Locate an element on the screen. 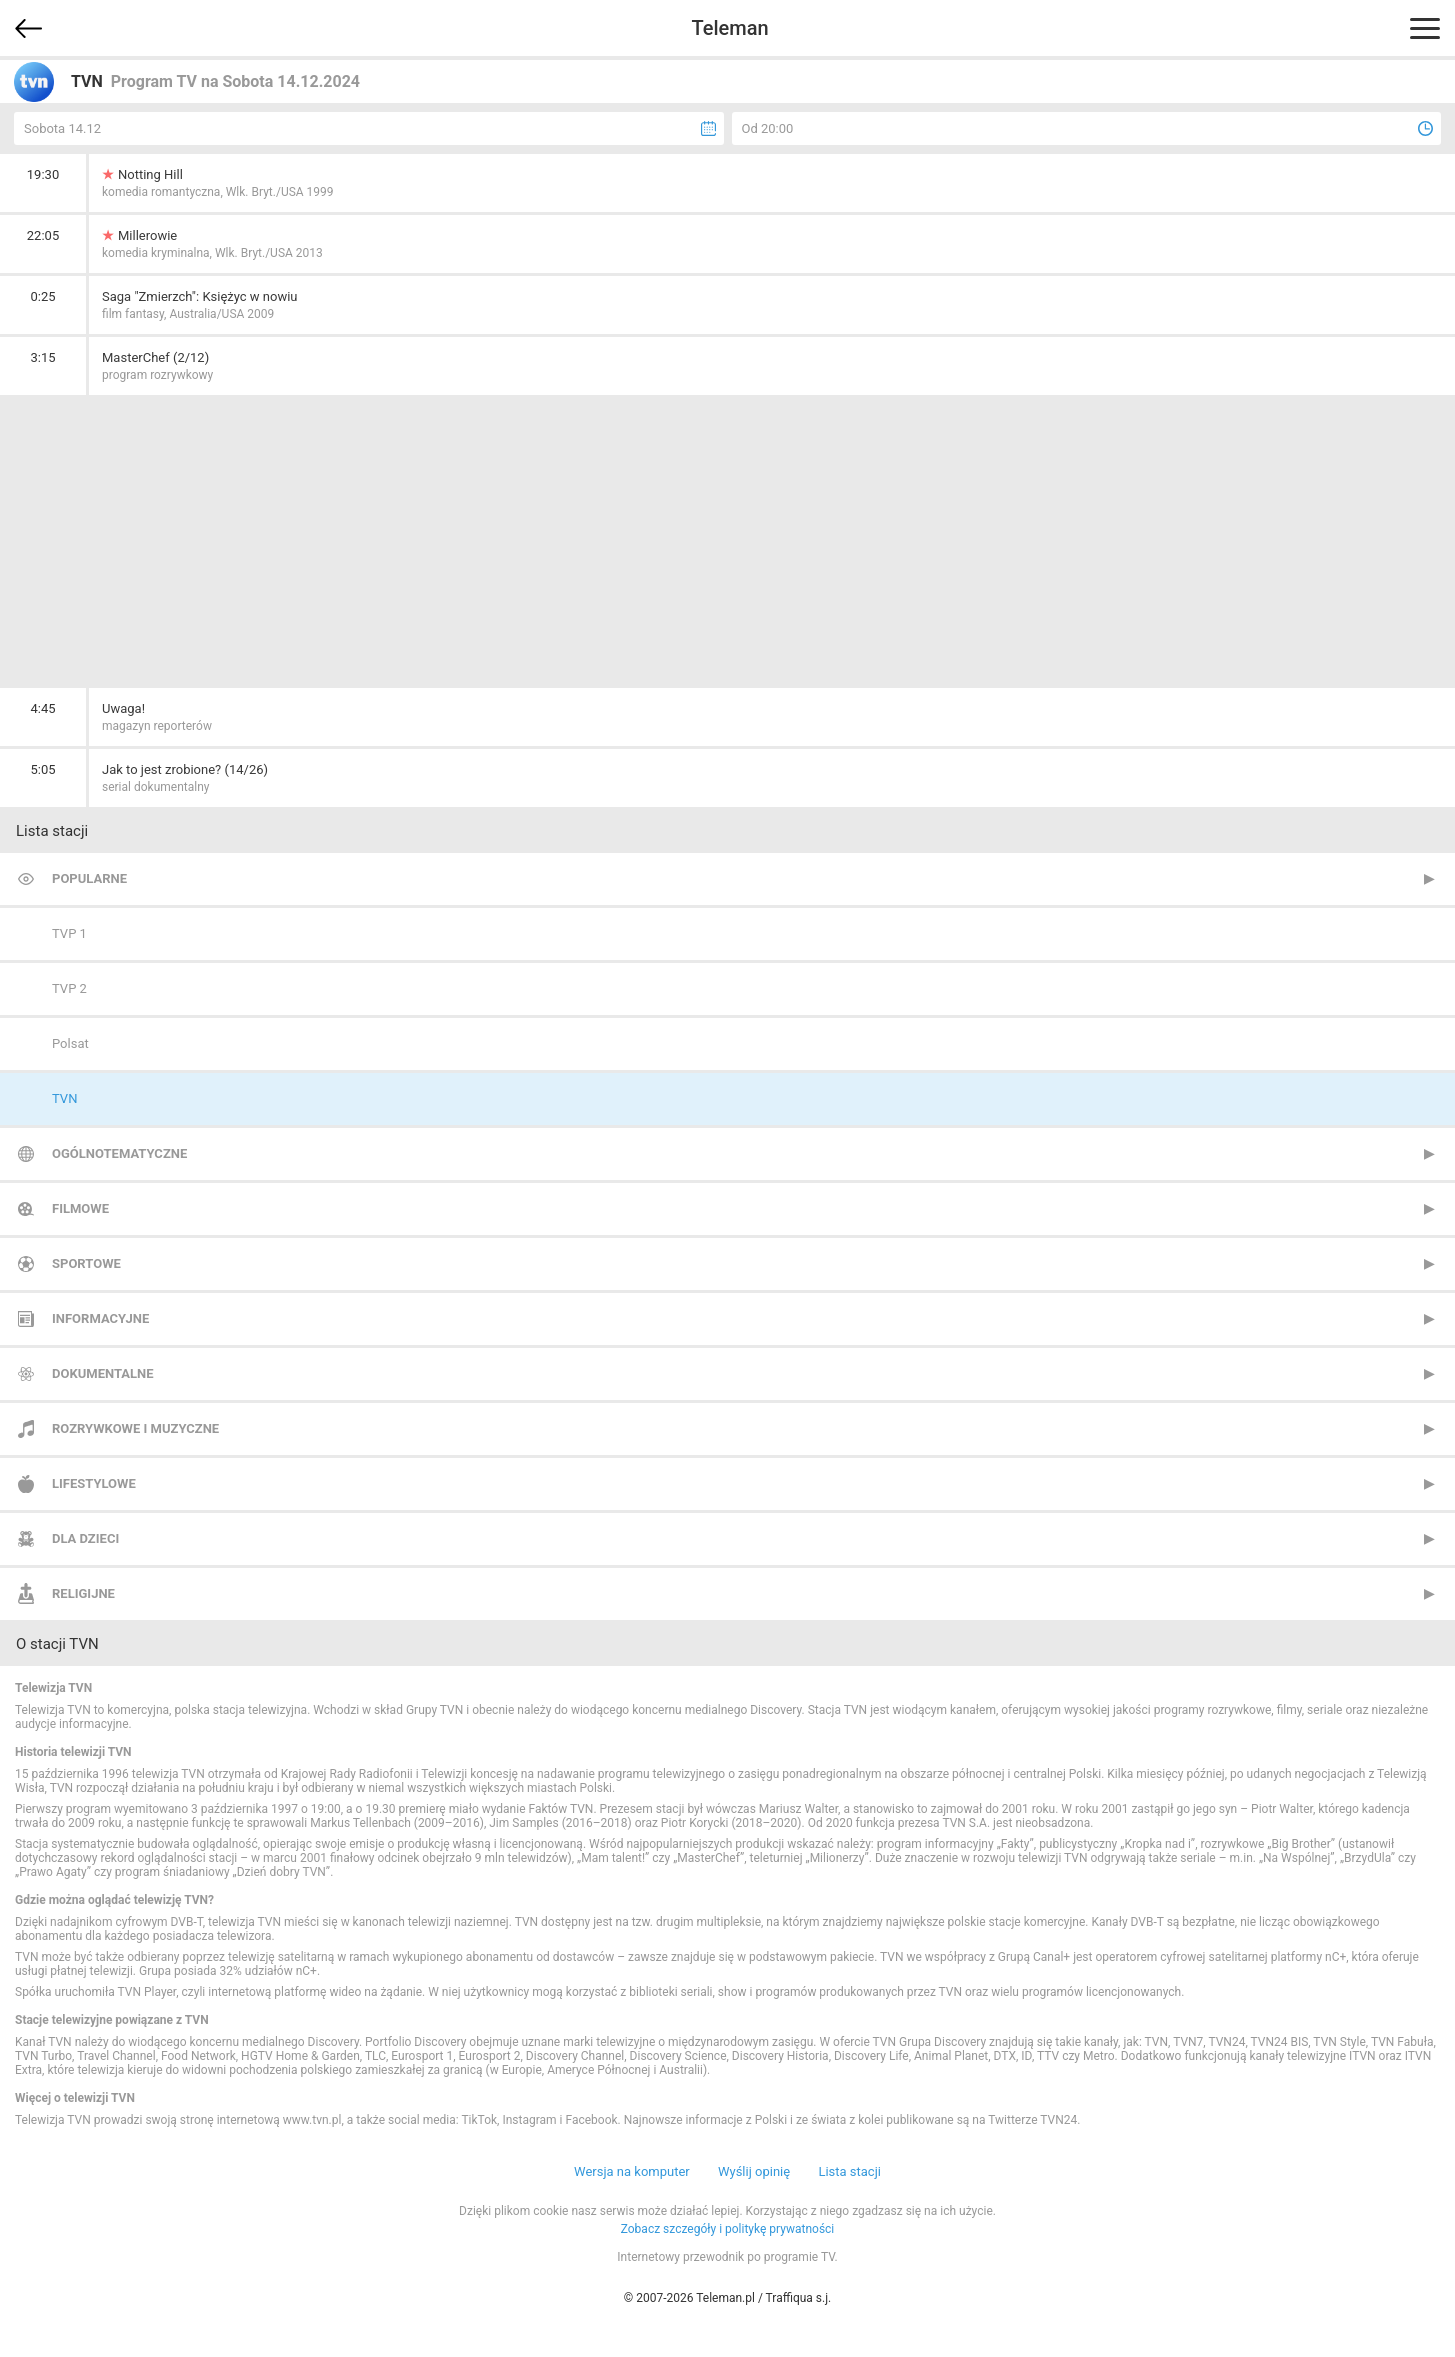 The height and width of the screenshot is (2357, 1455). TVN is located at coordinates (64, 1098).